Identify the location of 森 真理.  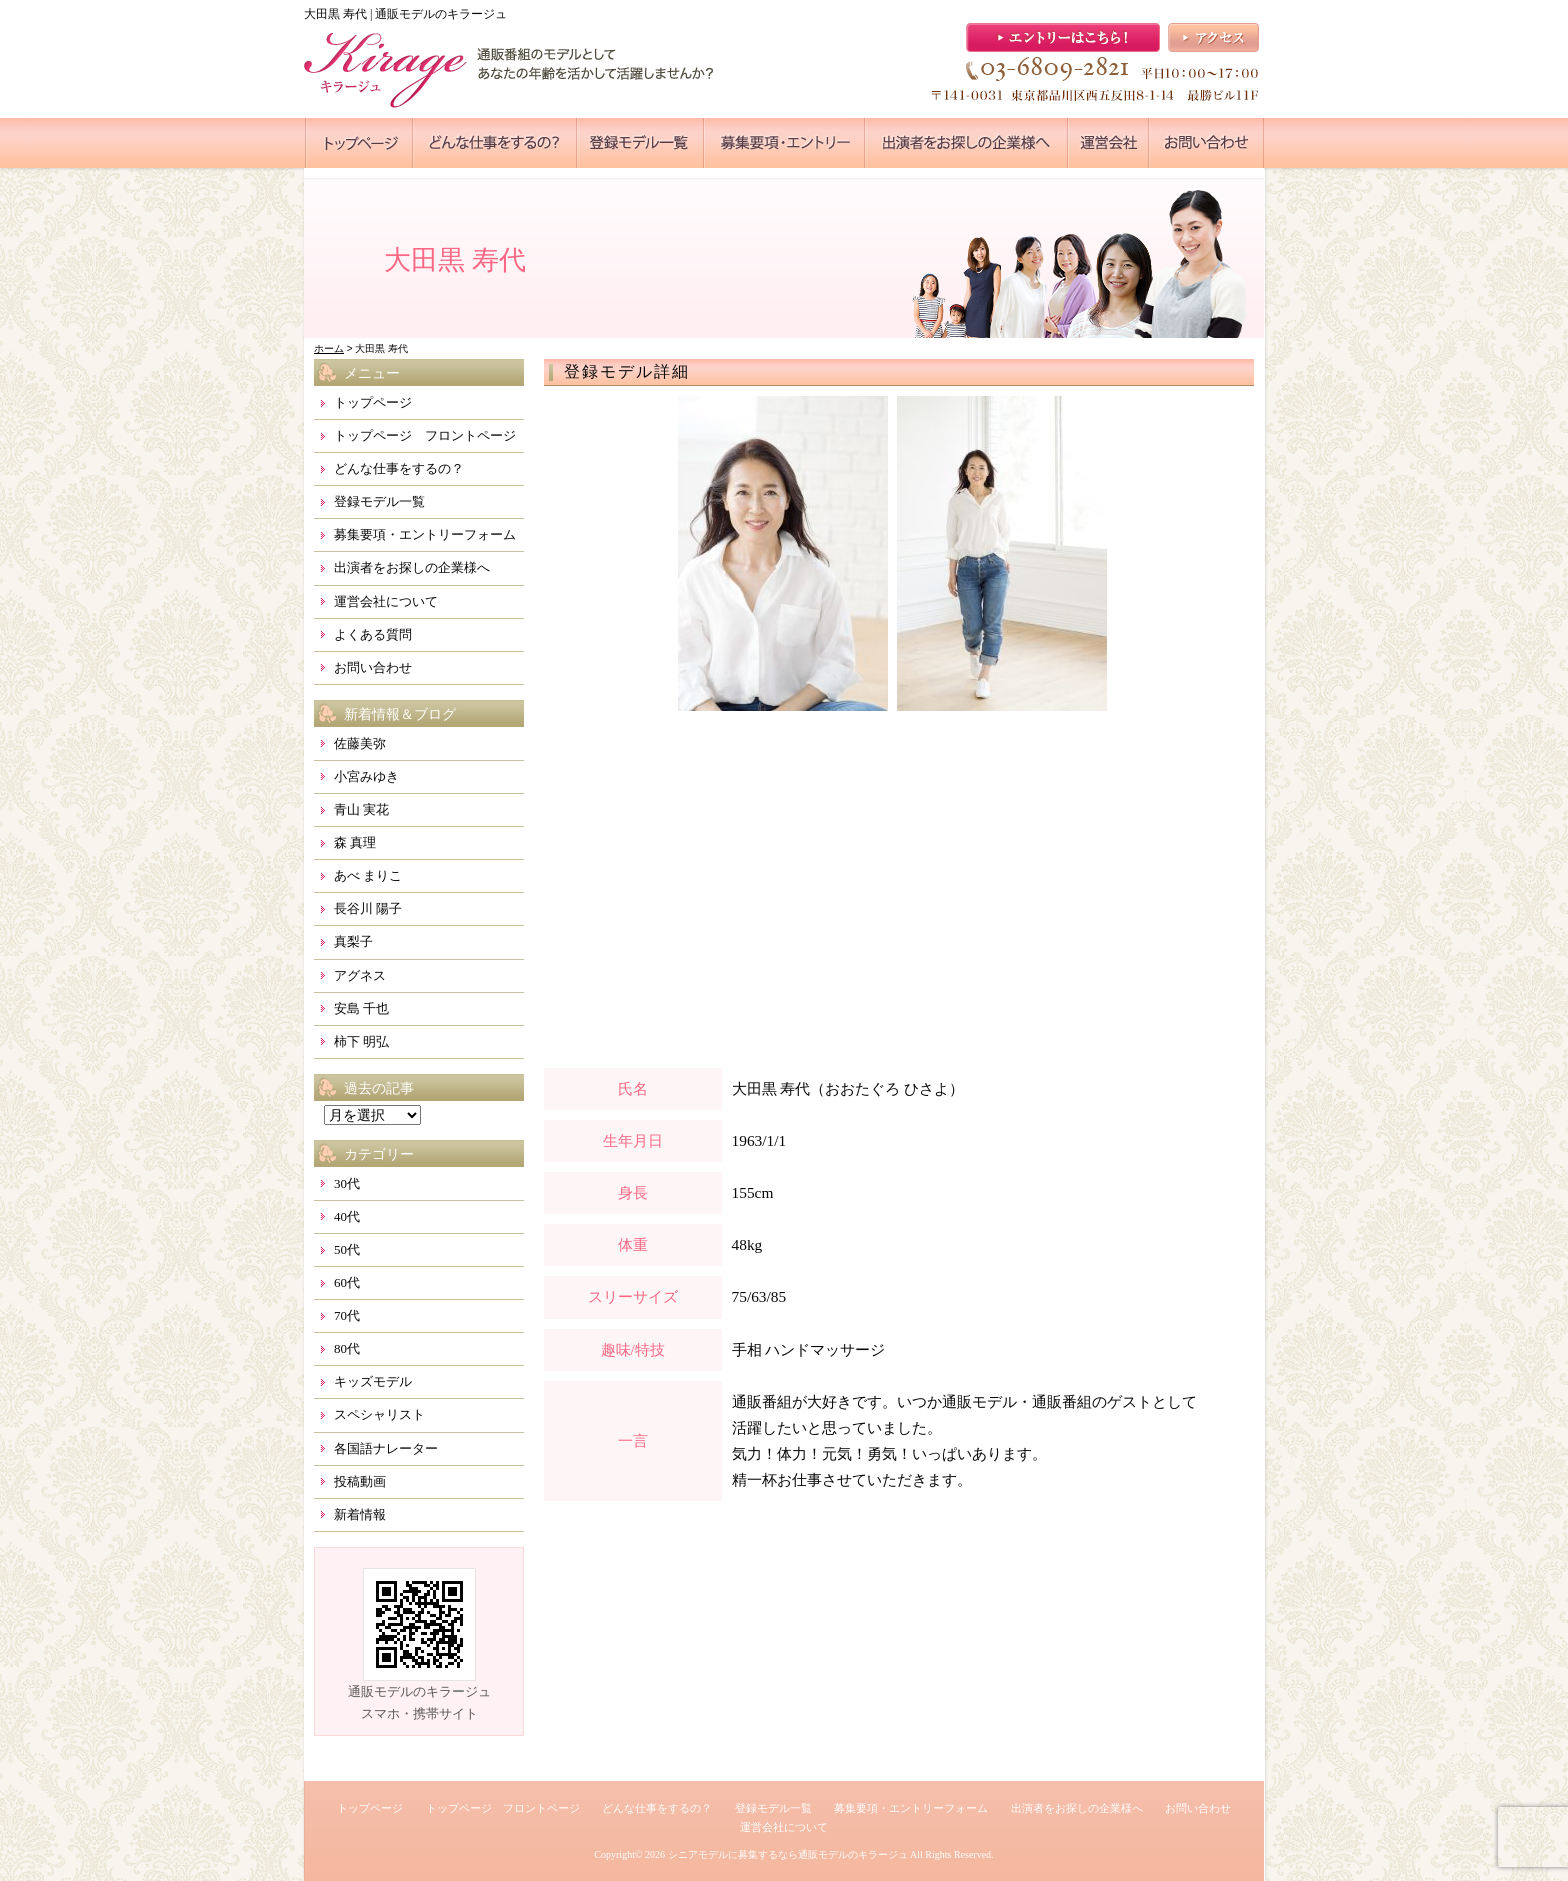
(355, 842).